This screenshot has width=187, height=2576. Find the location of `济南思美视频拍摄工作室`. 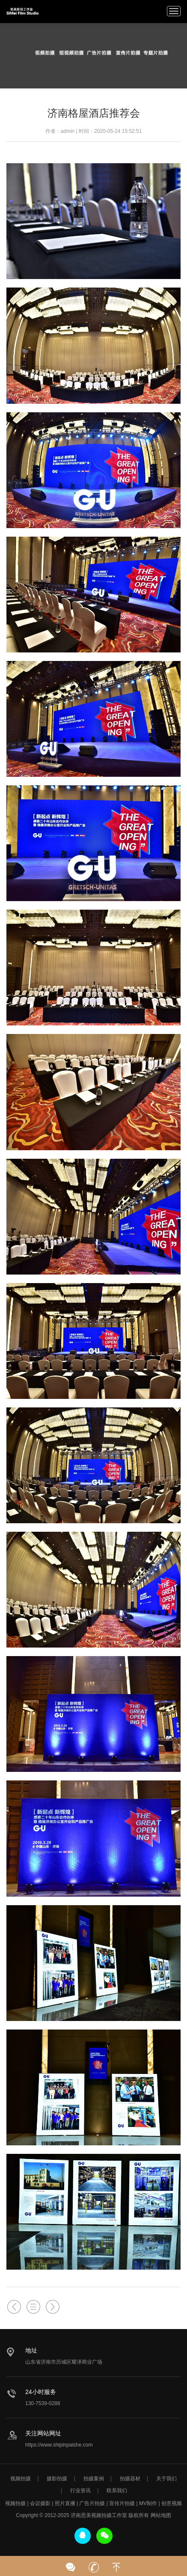

济南思美视频拍摄工作室 is located at coordinates (99, 2515).